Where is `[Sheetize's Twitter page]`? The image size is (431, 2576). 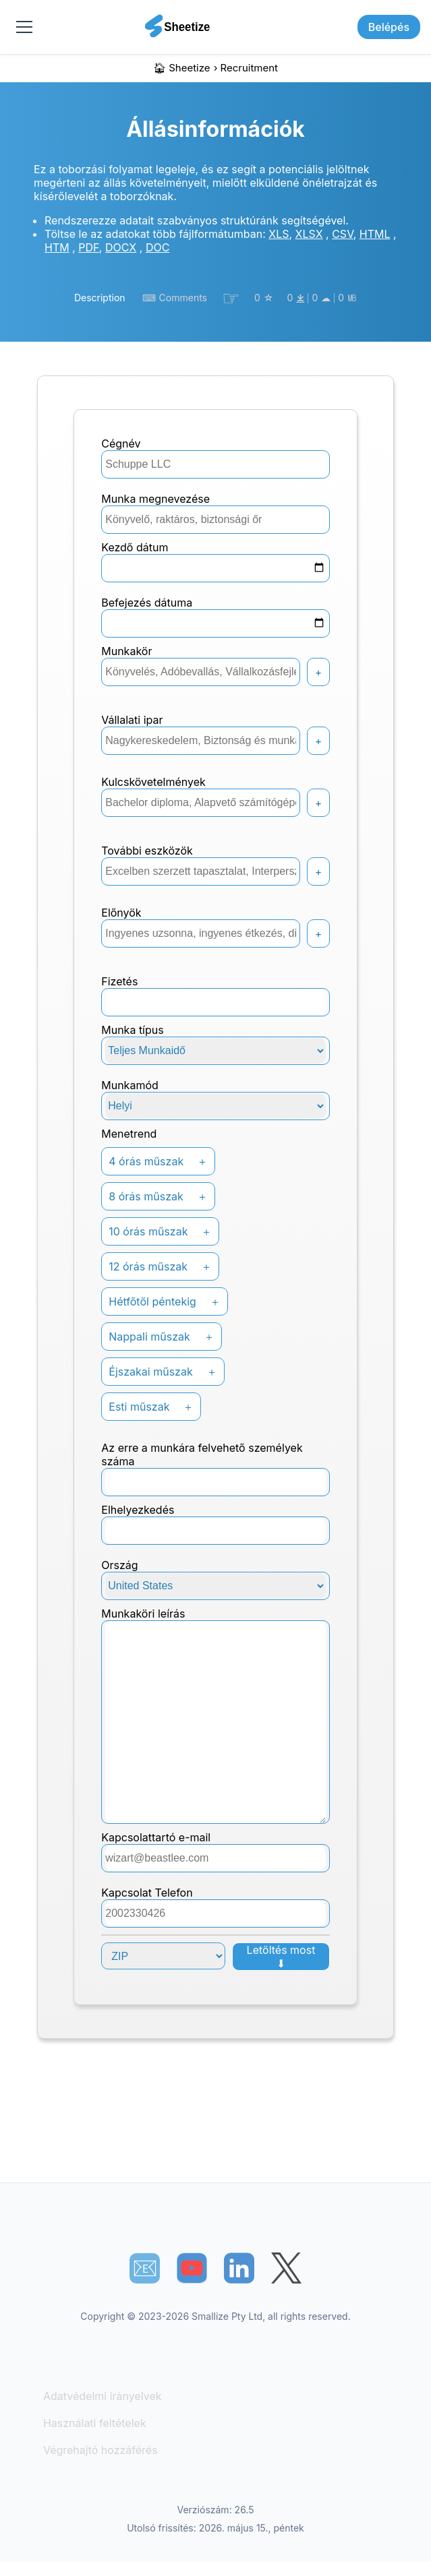
[Sheetize's Twitter page] is located at coordinates (286, 2268).